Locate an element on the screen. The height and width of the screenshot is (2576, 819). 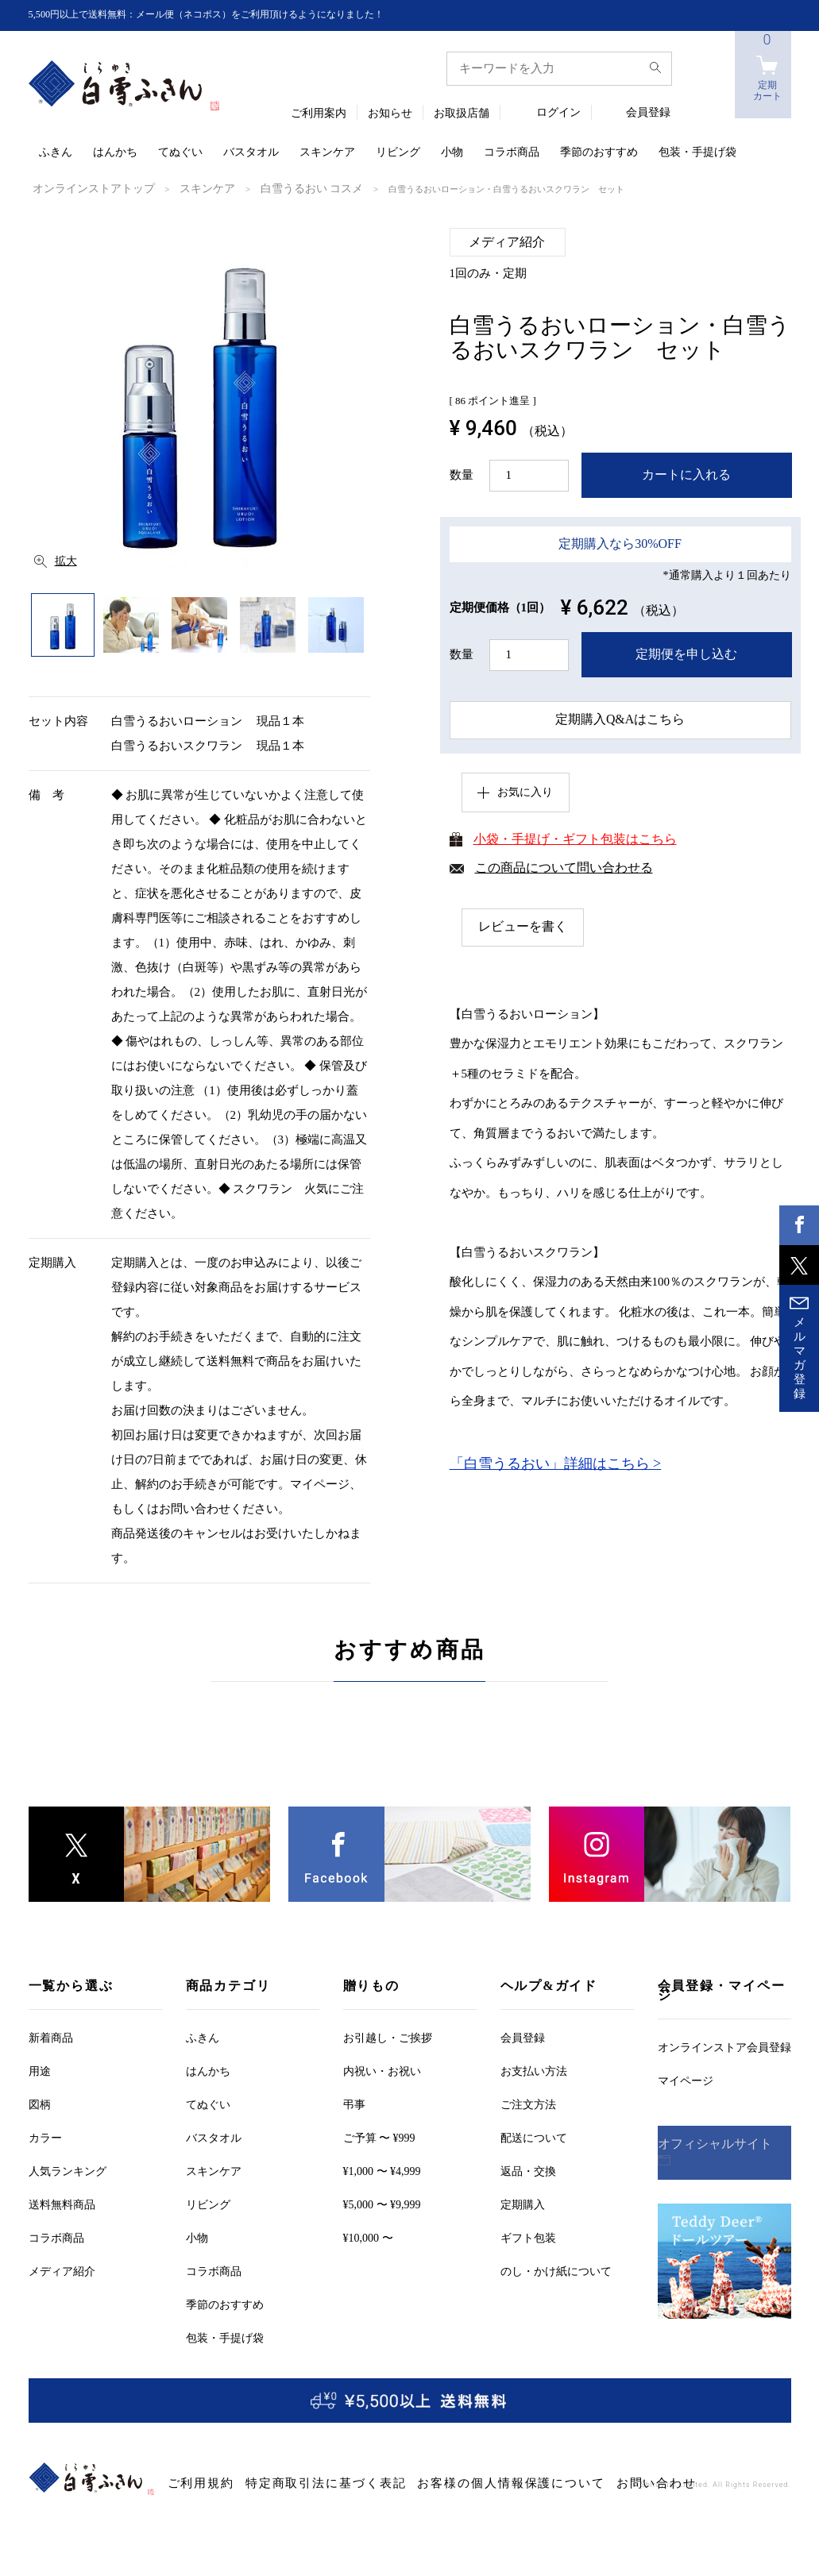
ふきん is located at coordinates (55, 153).